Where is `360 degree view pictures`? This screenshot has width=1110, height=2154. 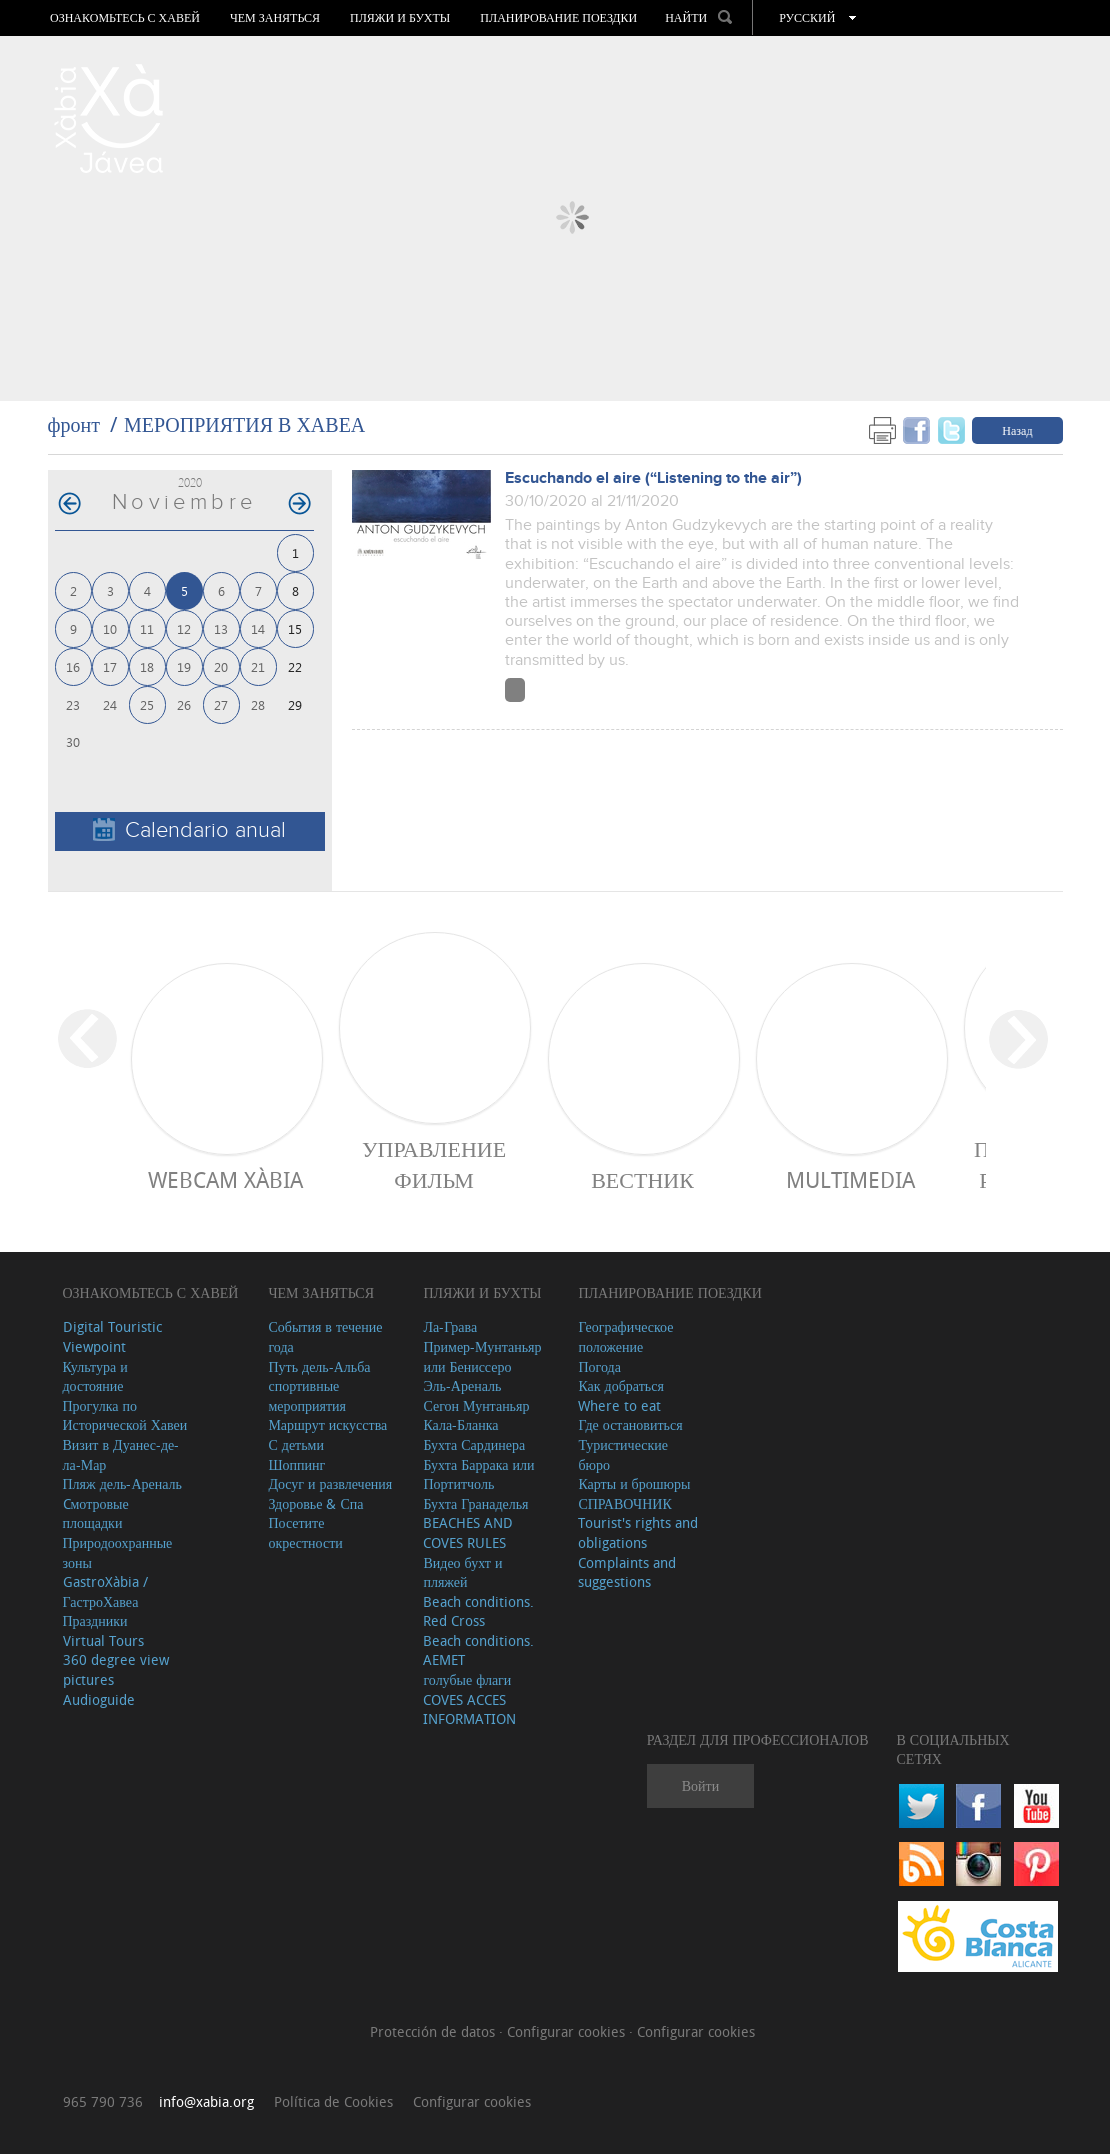
360 degree view pictures is located at coordinates (116, 1669).